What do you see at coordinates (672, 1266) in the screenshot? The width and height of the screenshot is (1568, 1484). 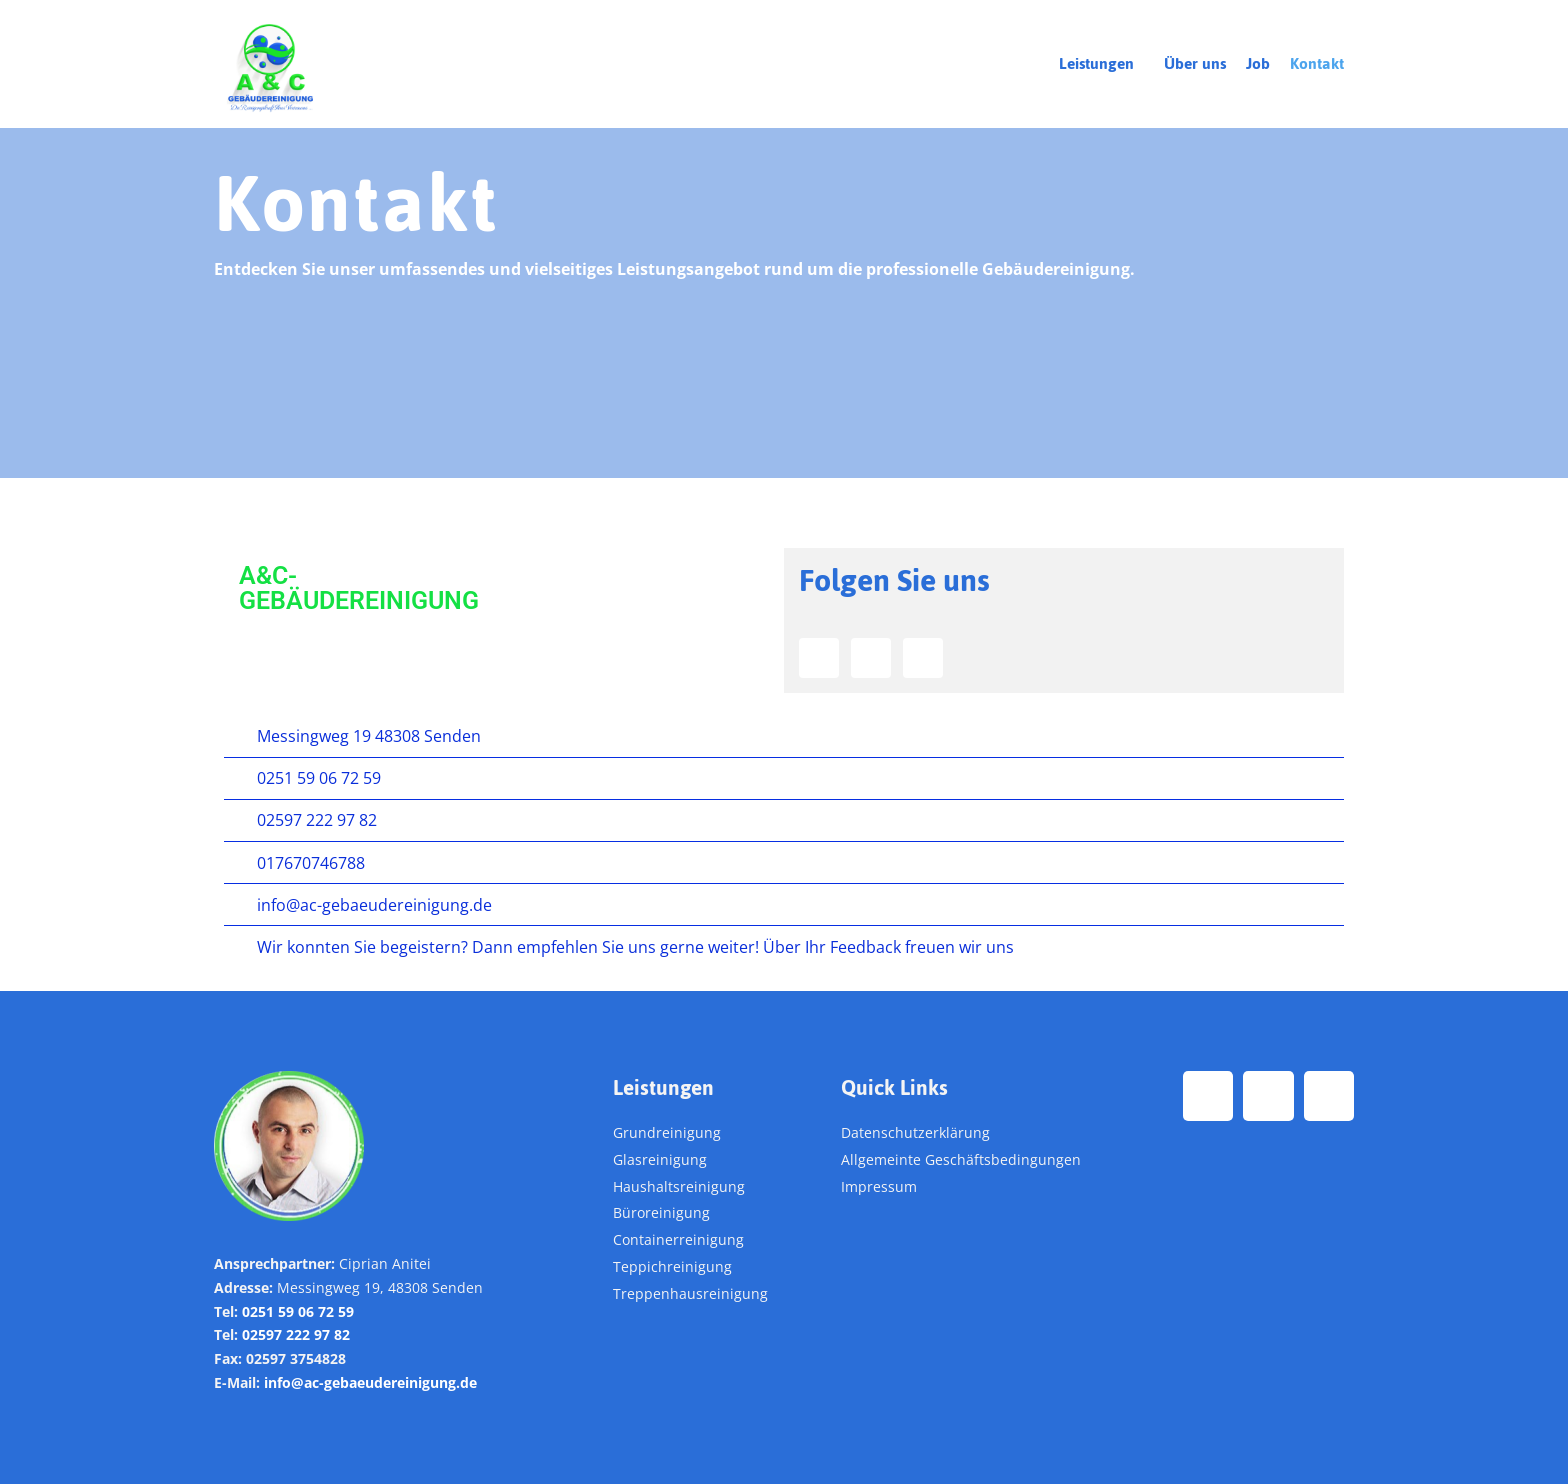 I see `Teppichreinigung` at bounding box center [672, 1266].